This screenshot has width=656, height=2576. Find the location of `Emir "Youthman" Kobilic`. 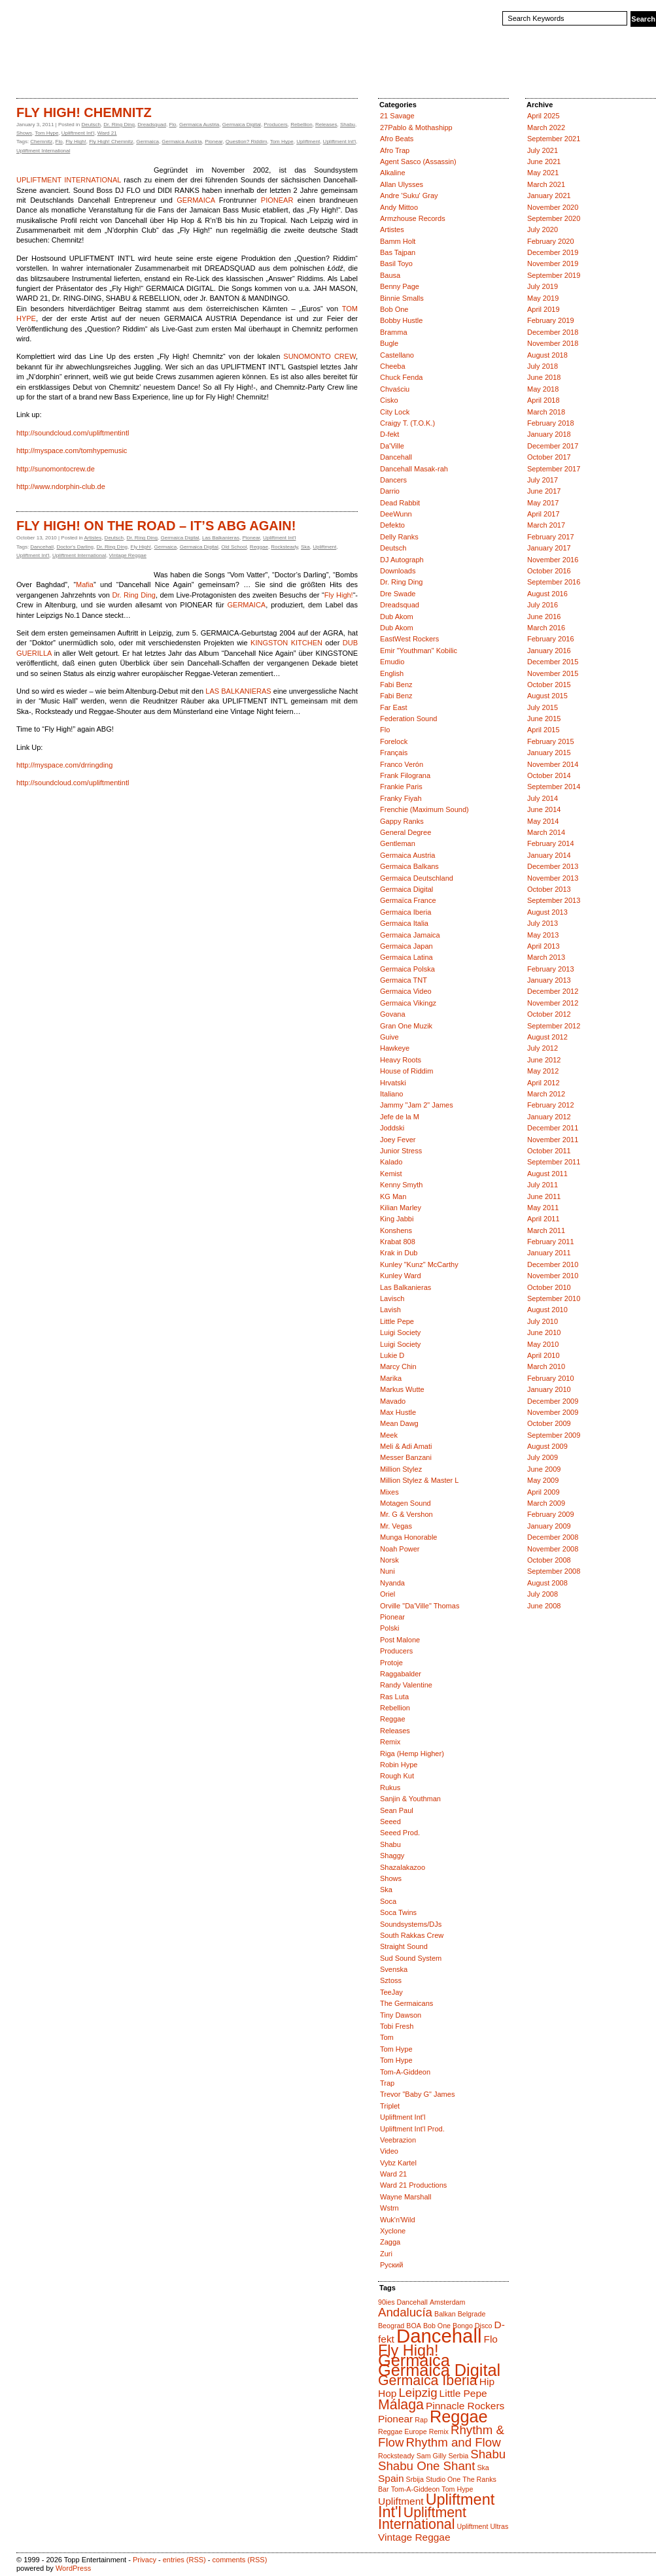

Emir "Youthman" Kobilic is located at coordinates (418, 650).